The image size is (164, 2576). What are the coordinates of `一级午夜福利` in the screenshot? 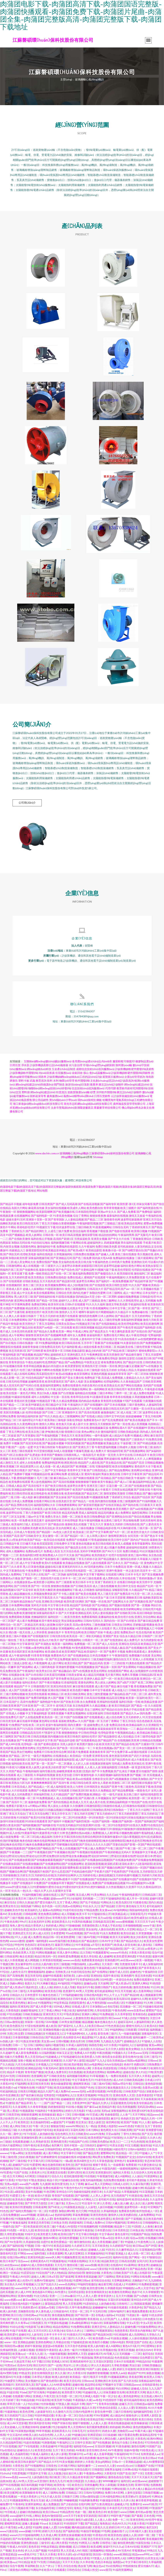 It's located at (100, 1439).